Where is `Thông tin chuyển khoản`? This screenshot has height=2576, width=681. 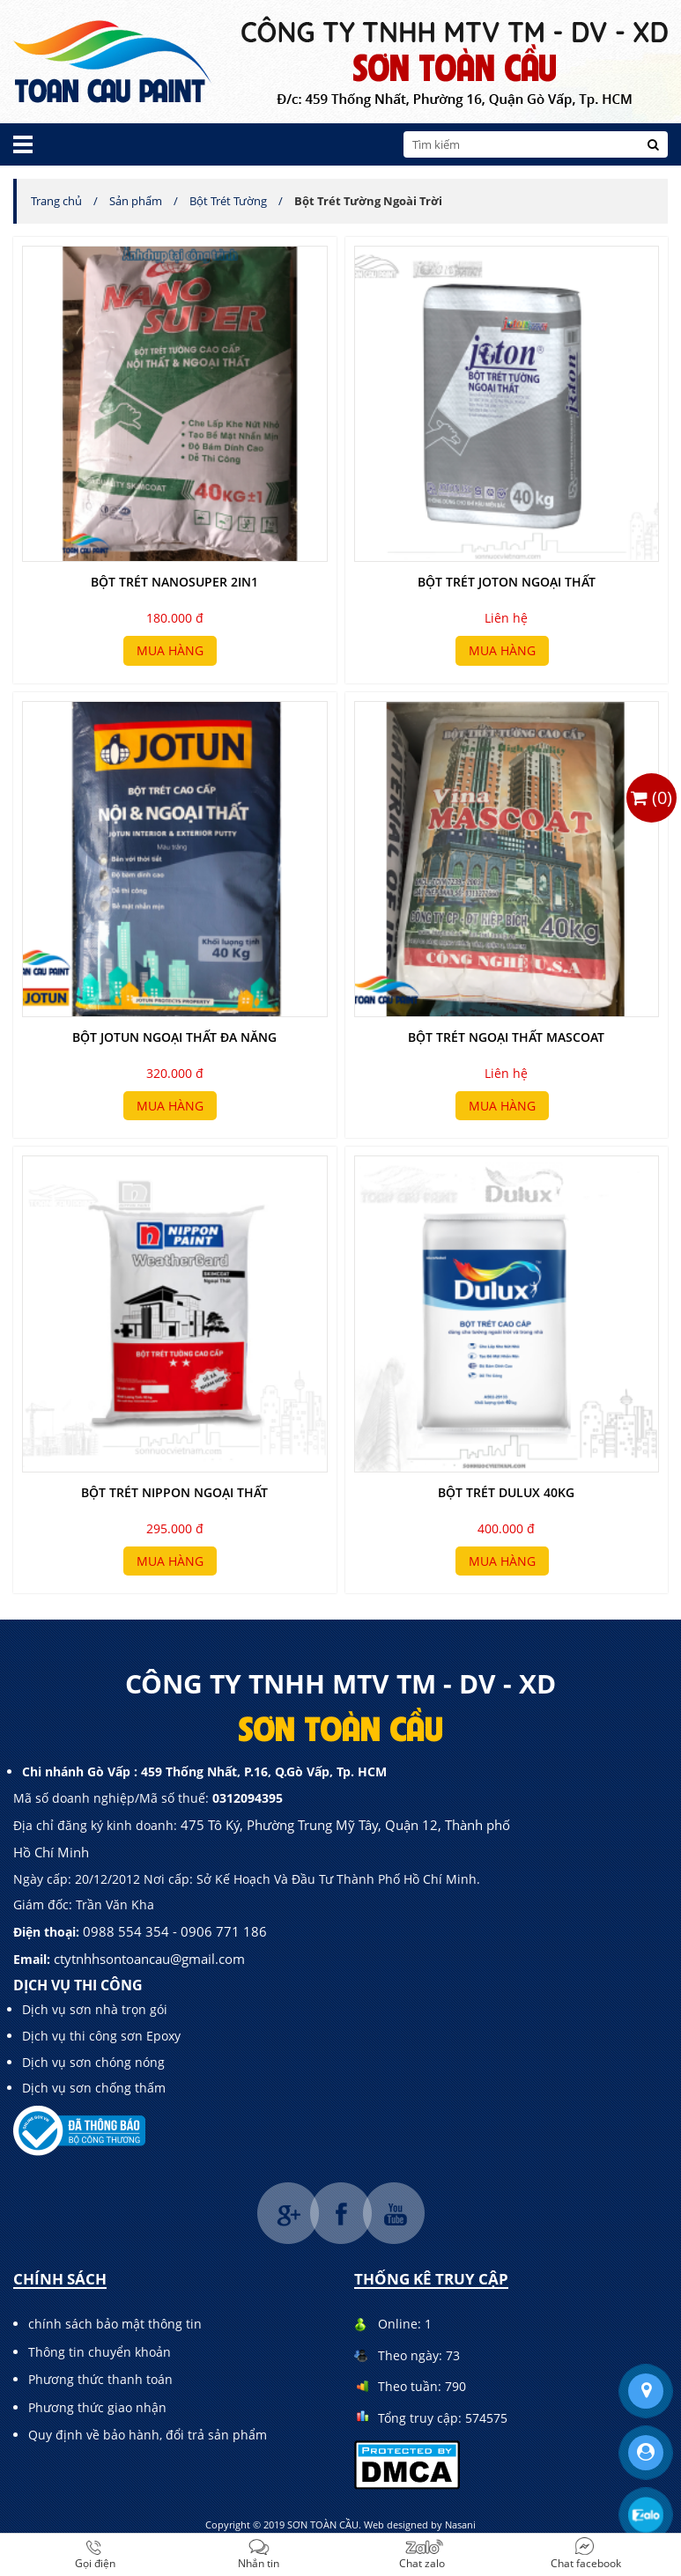 Thông tin chuyển khoản is located at coordinates (99, 2351).